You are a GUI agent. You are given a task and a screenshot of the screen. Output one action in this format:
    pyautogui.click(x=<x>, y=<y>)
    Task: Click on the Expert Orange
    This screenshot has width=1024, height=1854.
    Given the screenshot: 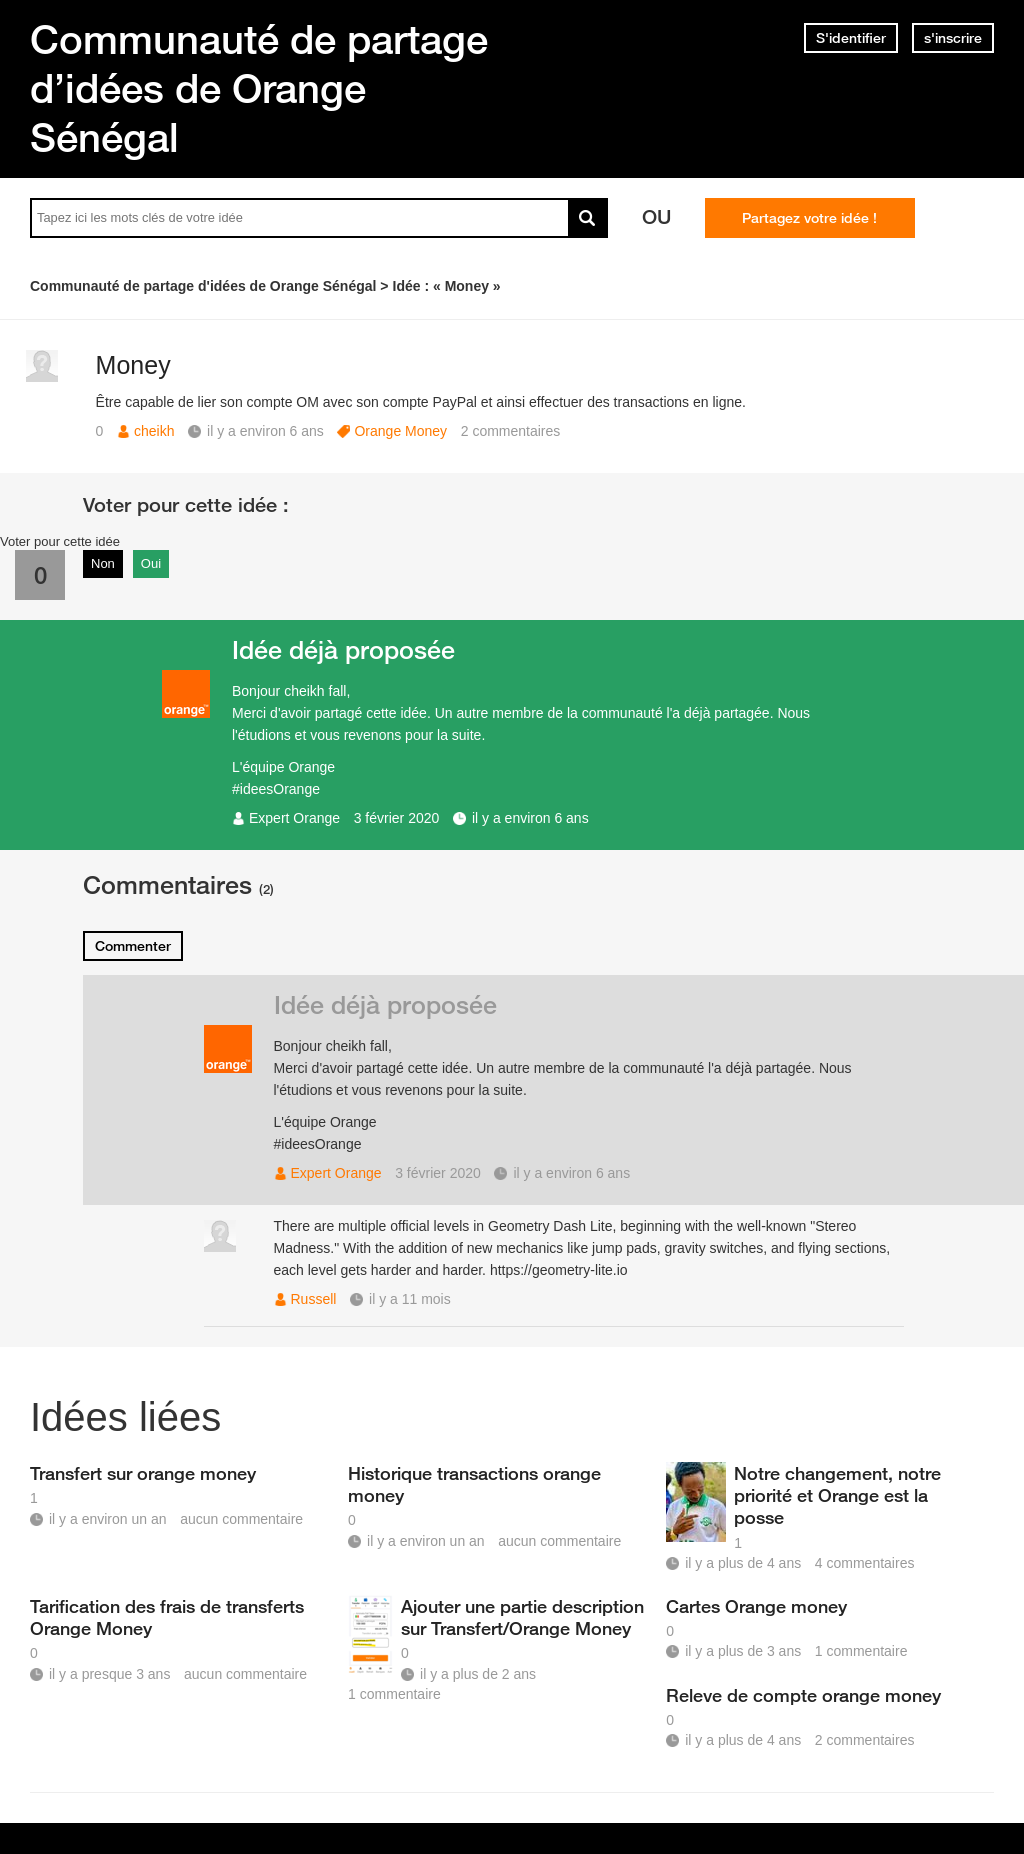 What is the action you would take?
    pyautogui.click(x=294, y=818)
    